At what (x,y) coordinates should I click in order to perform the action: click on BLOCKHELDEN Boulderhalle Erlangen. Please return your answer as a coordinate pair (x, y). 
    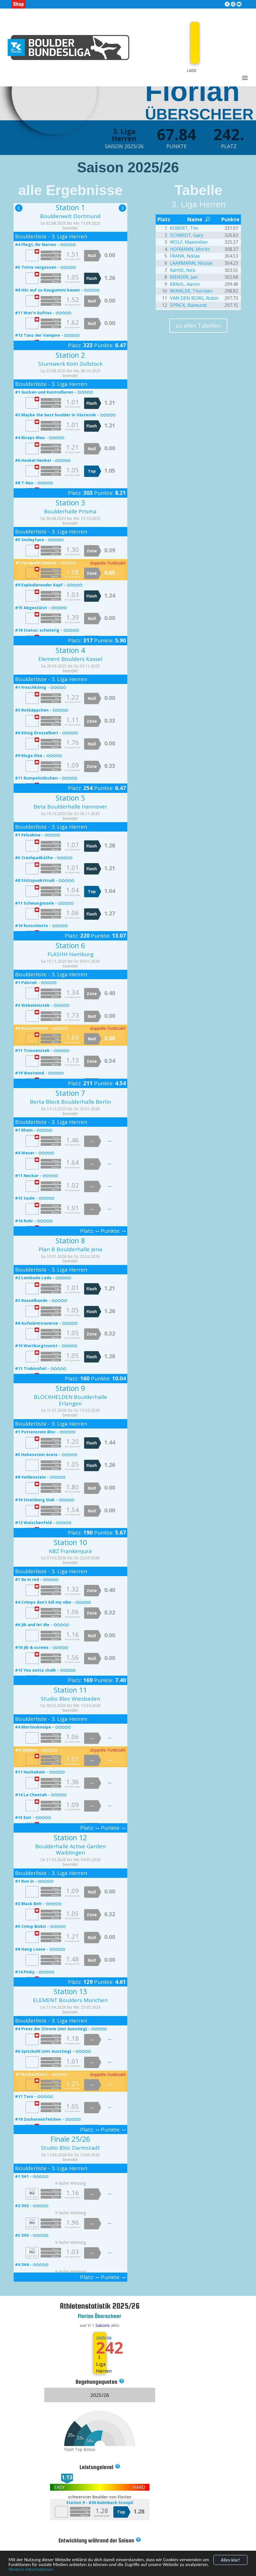
    Looking at the image, I should click on (70, 1400).